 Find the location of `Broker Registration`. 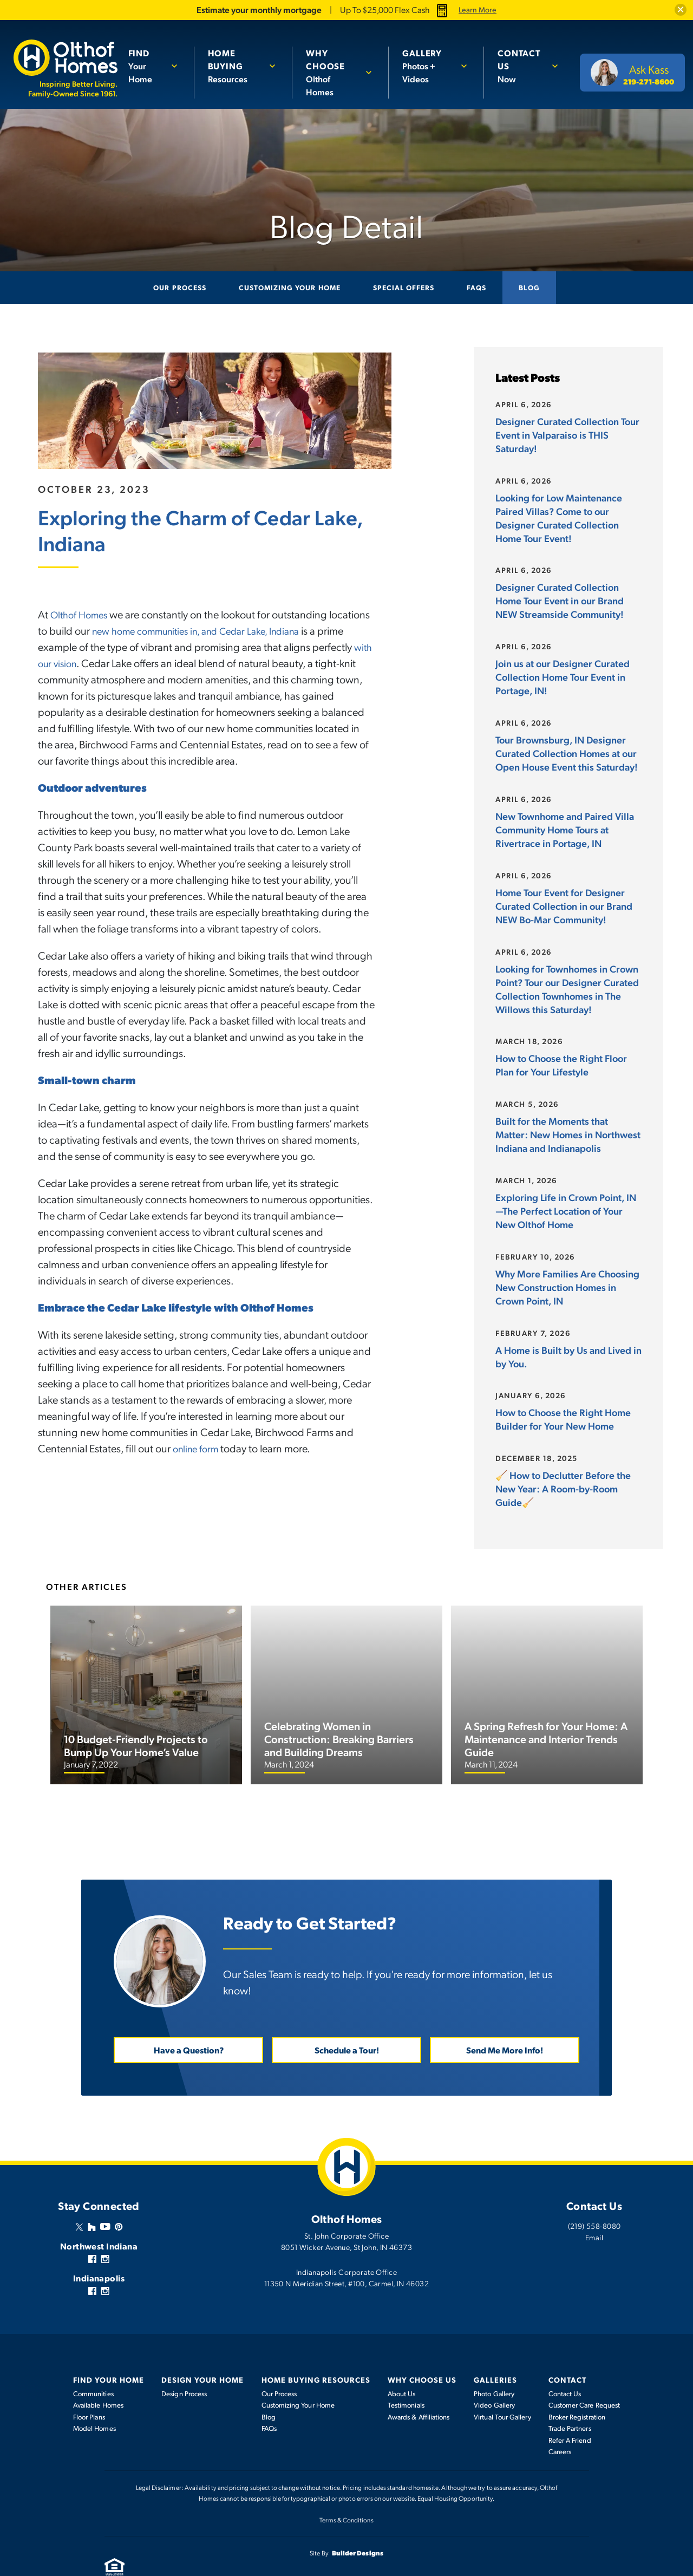

Broker Registration is located at coordinates (576, 2388).